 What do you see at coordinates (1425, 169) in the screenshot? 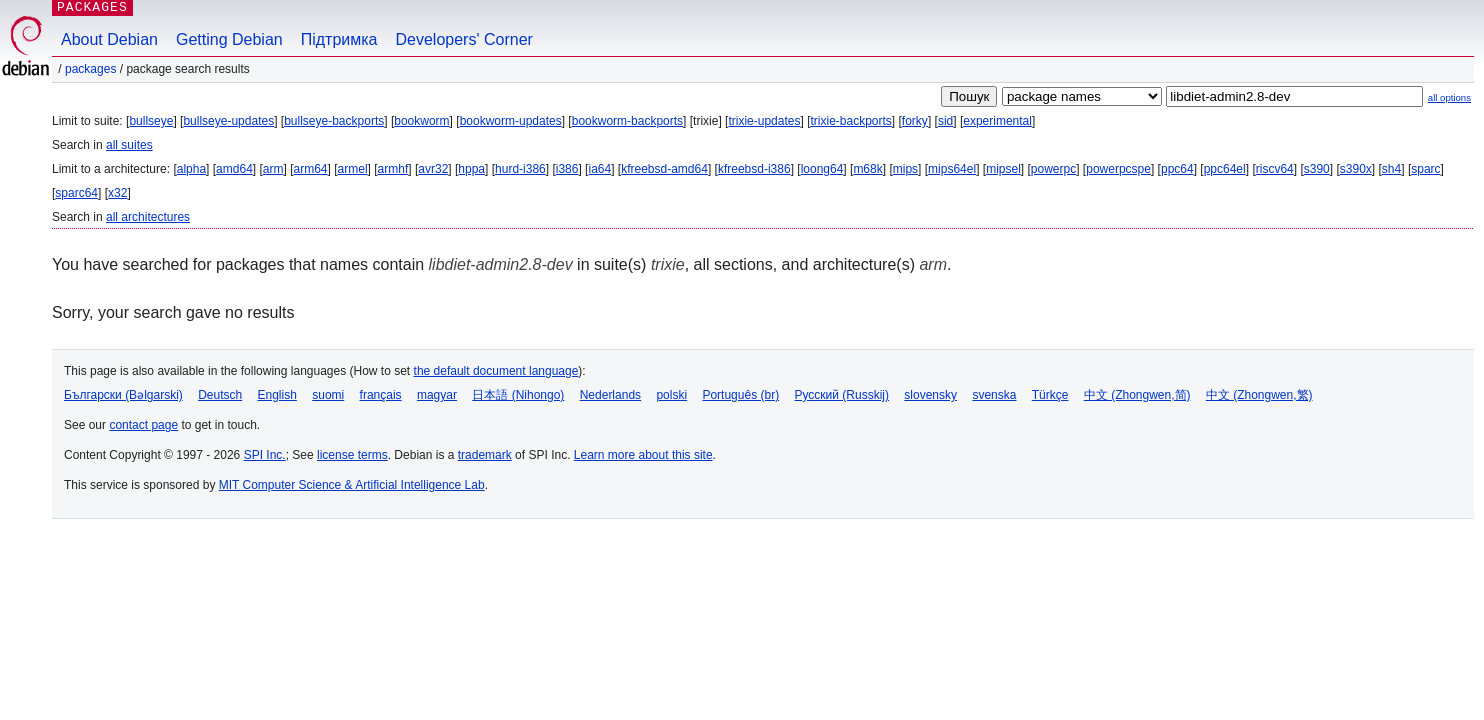
I see `sparc` at bounding box center [1425, 169].